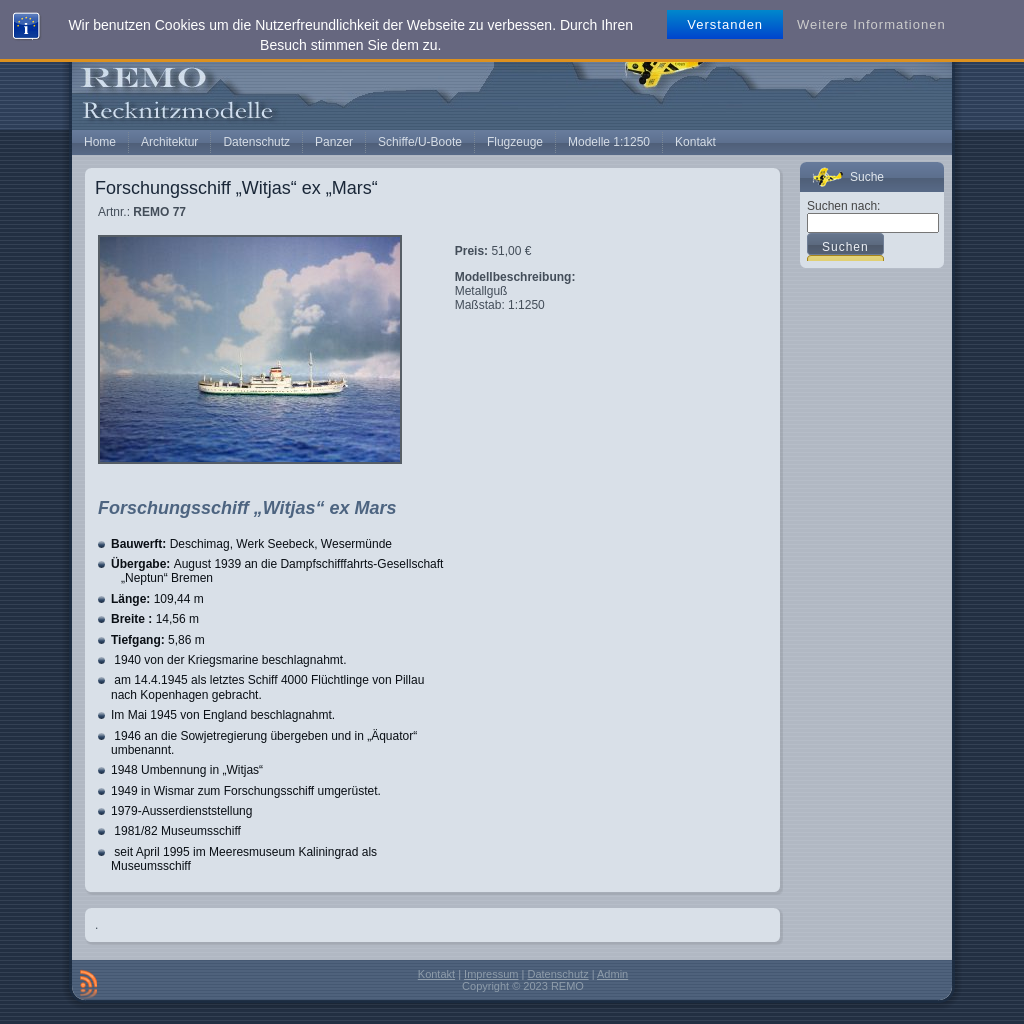 The width and height of the screenshot is (1024, 1024). Describe the element at coordinates (557, 974) in the screenshot. I see `Datenschutz` at that location.